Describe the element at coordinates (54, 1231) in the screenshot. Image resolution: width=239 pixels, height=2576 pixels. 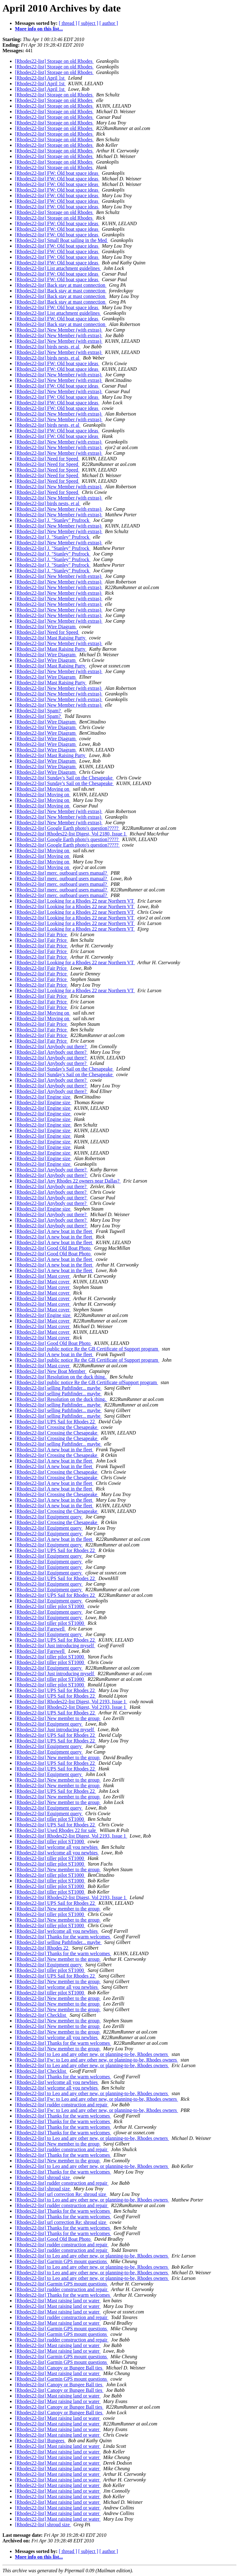
I see `[Rhodes22-list] A new boat in the fleet` at that location.